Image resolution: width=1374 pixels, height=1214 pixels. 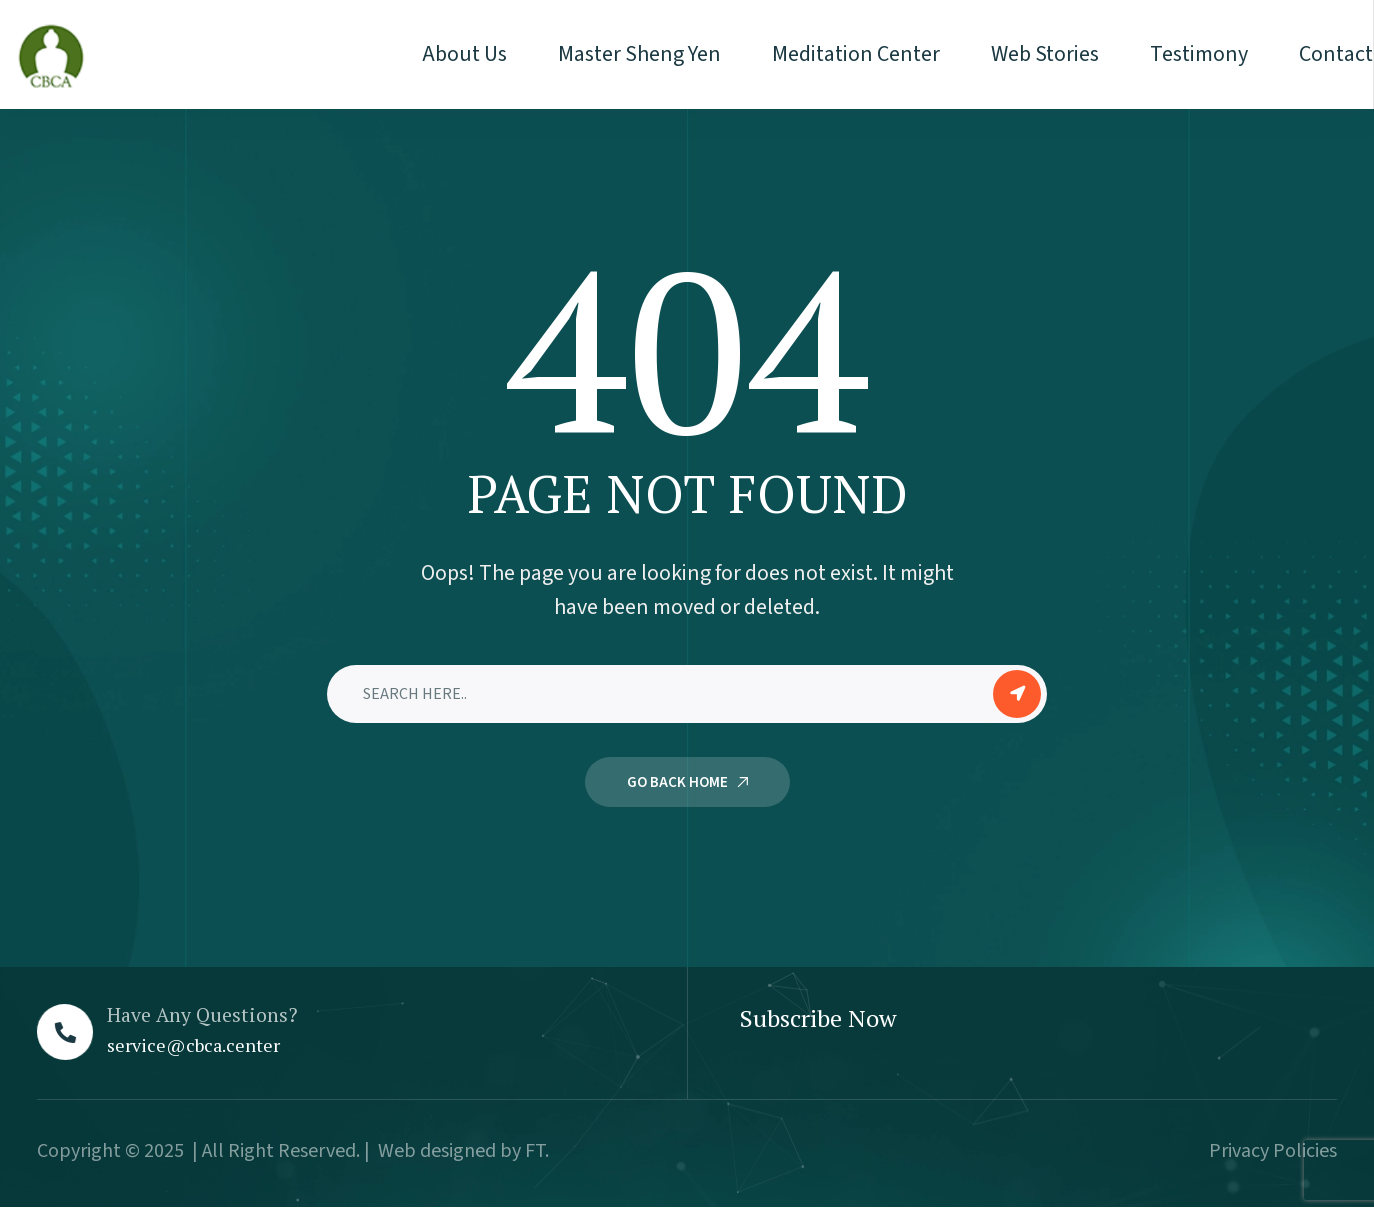 I want to click on FT, so click(x=535, y=1151).